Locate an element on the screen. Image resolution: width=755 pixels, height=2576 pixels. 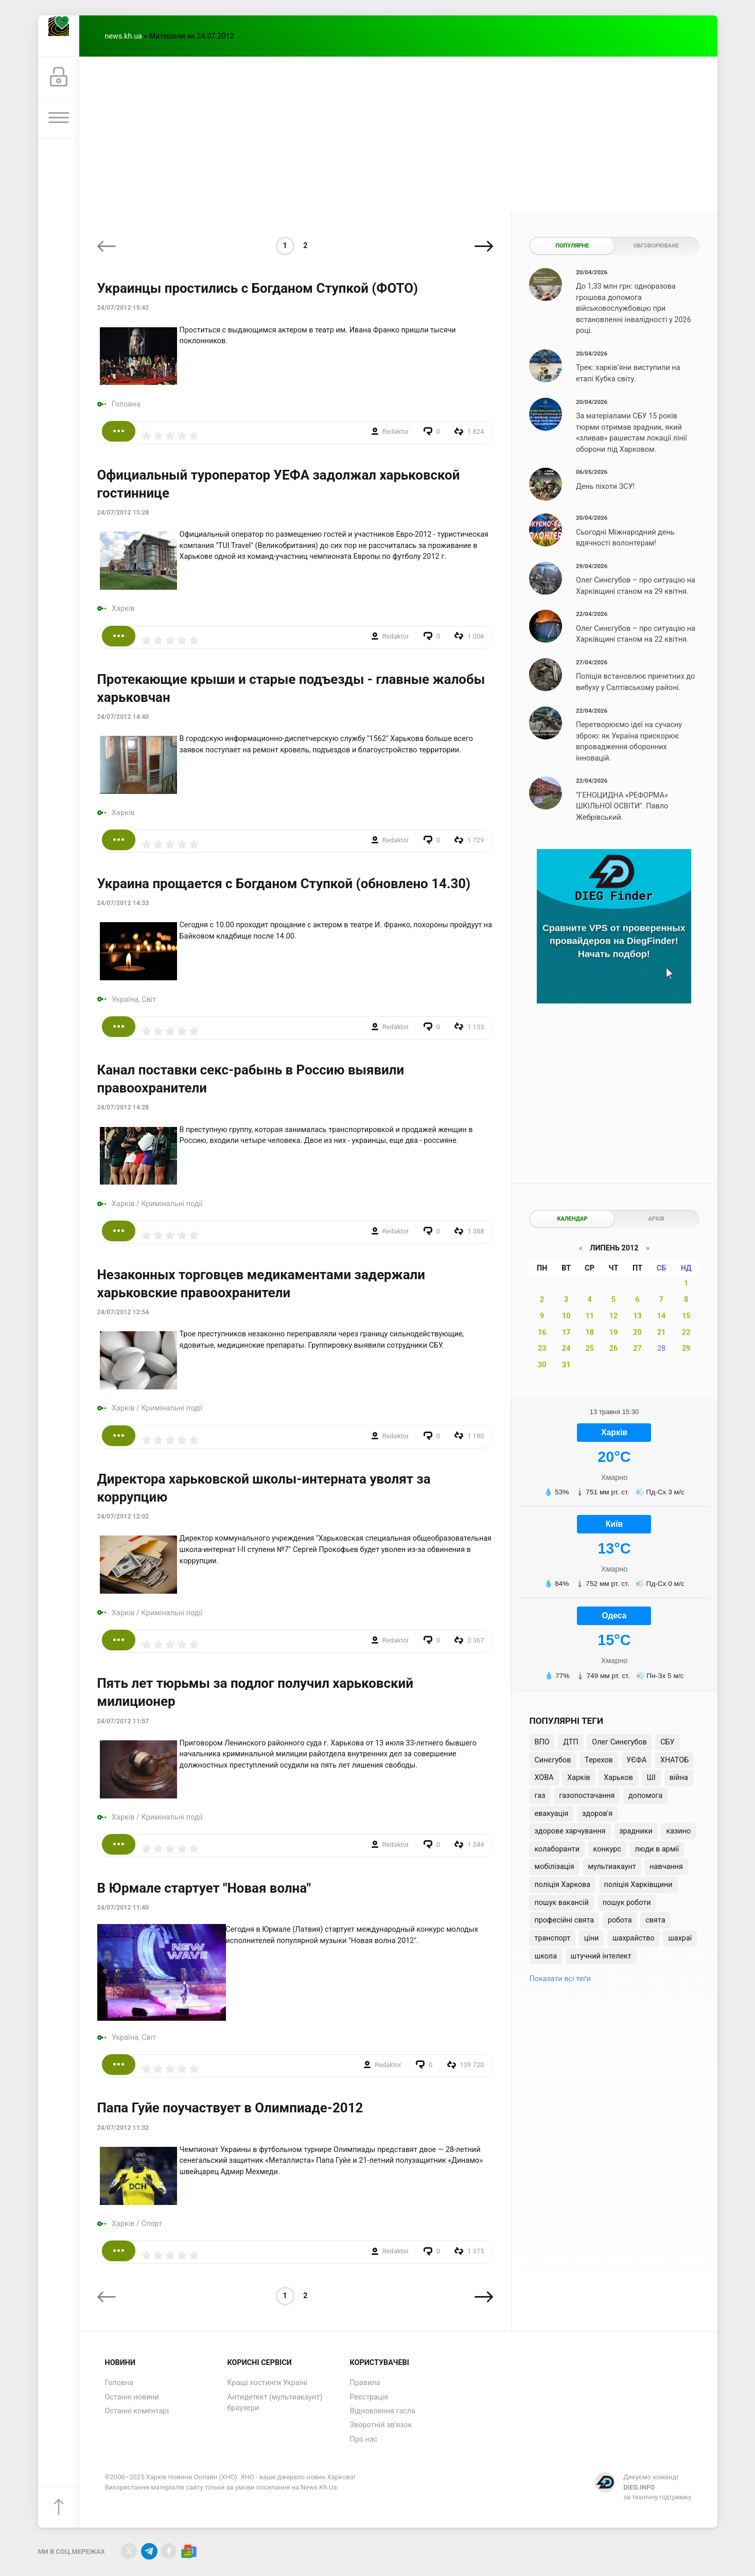
Синєгубов is located at coordinates (552, 1760).